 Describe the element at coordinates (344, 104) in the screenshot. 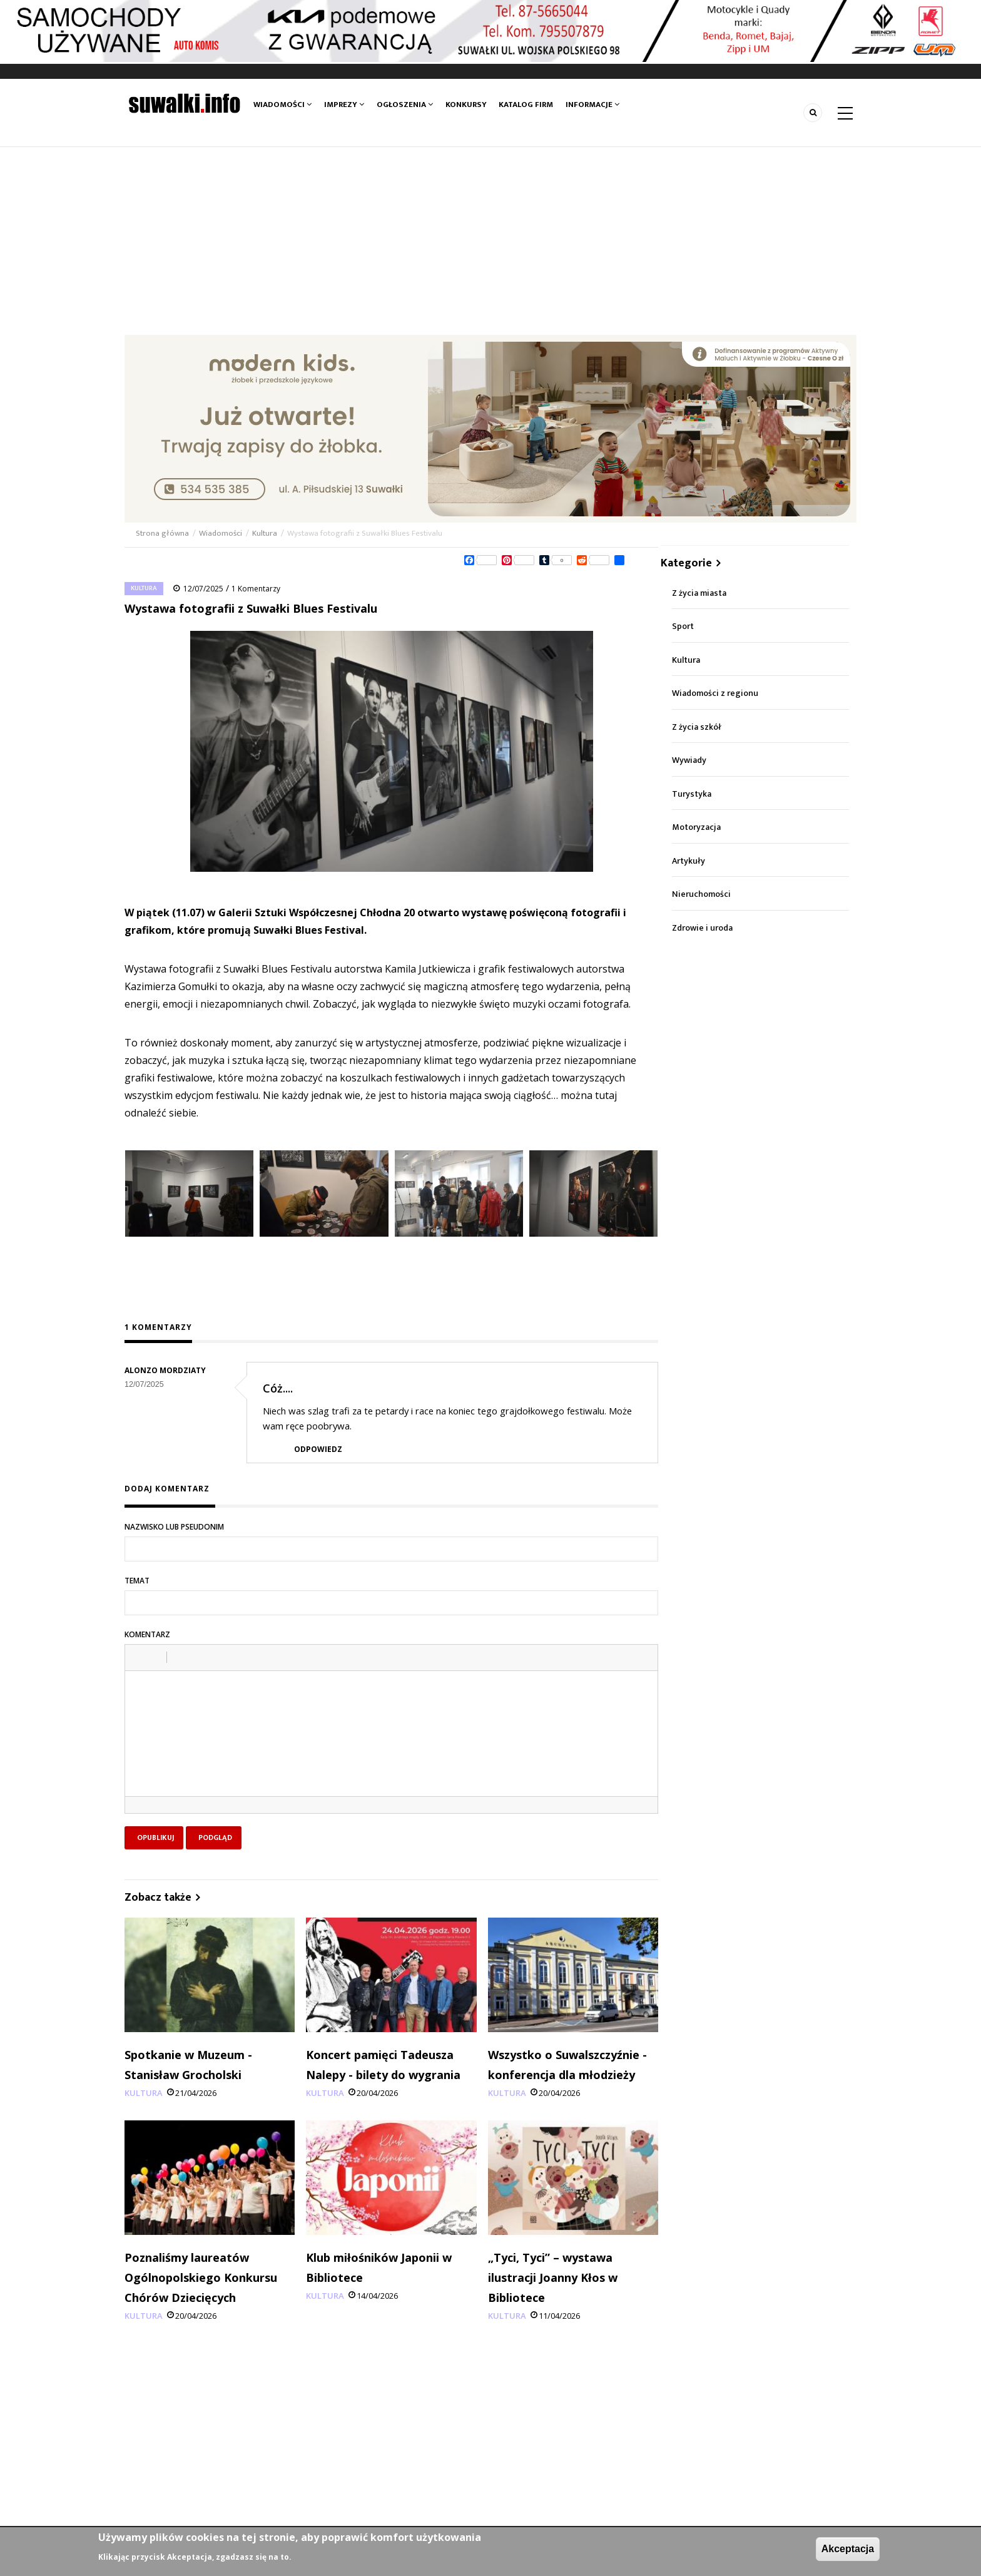

I see `Imprezy` at that location.